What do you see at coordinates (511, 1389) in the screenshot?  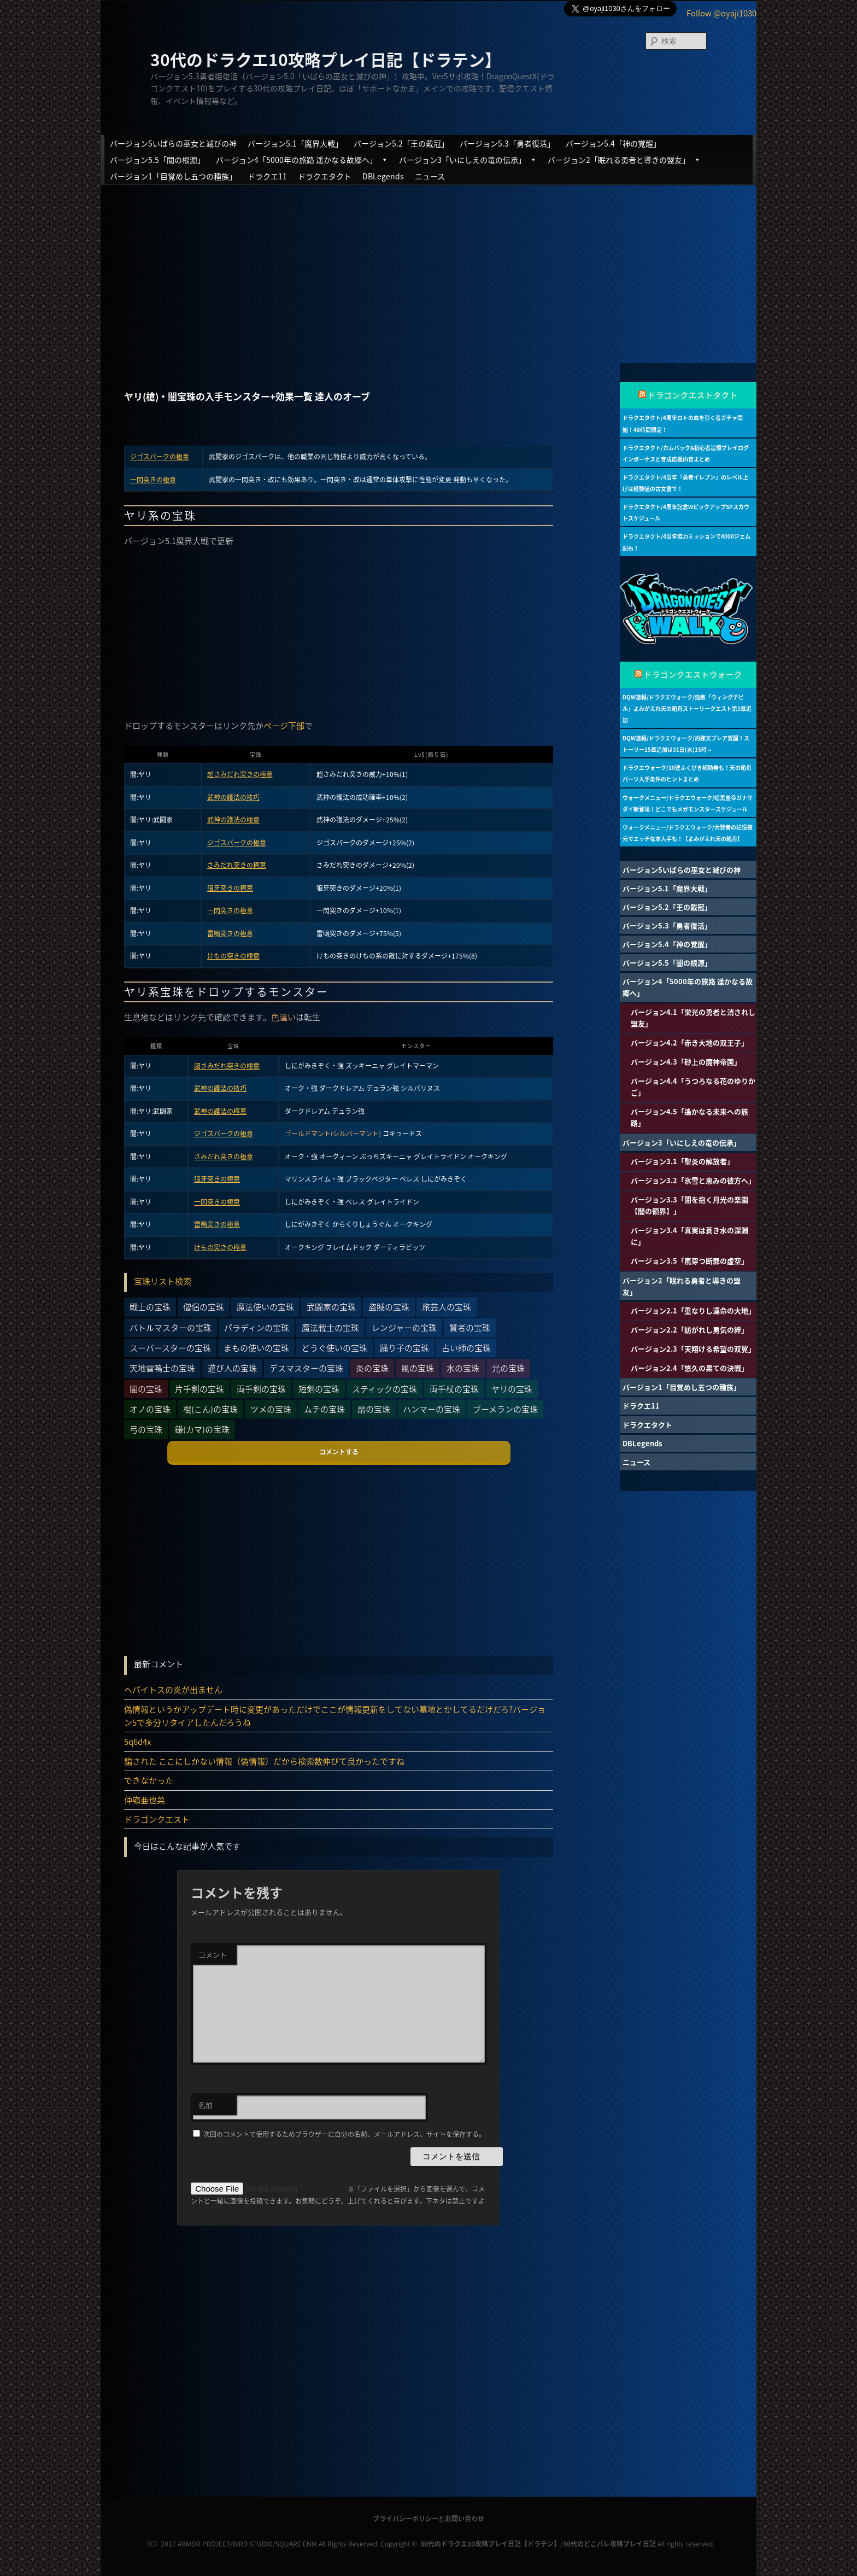 I see `ヤリの宝珠` at bounding box center [511, 1389].